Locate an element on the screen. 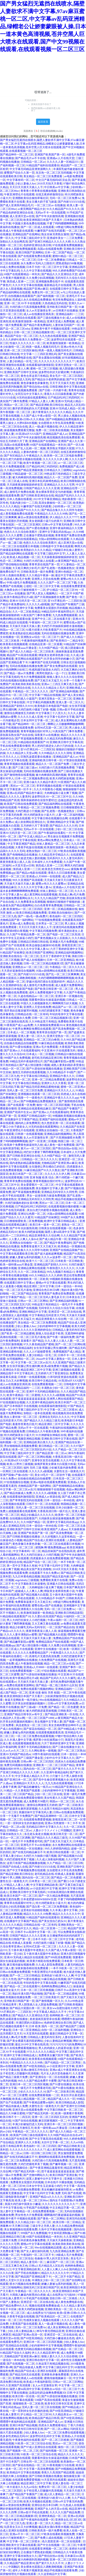 Image resolution: width=86 pixels, height=2576 pixels. 色哟哟免费精品网站入口 is located at coordinates (56, 1986).